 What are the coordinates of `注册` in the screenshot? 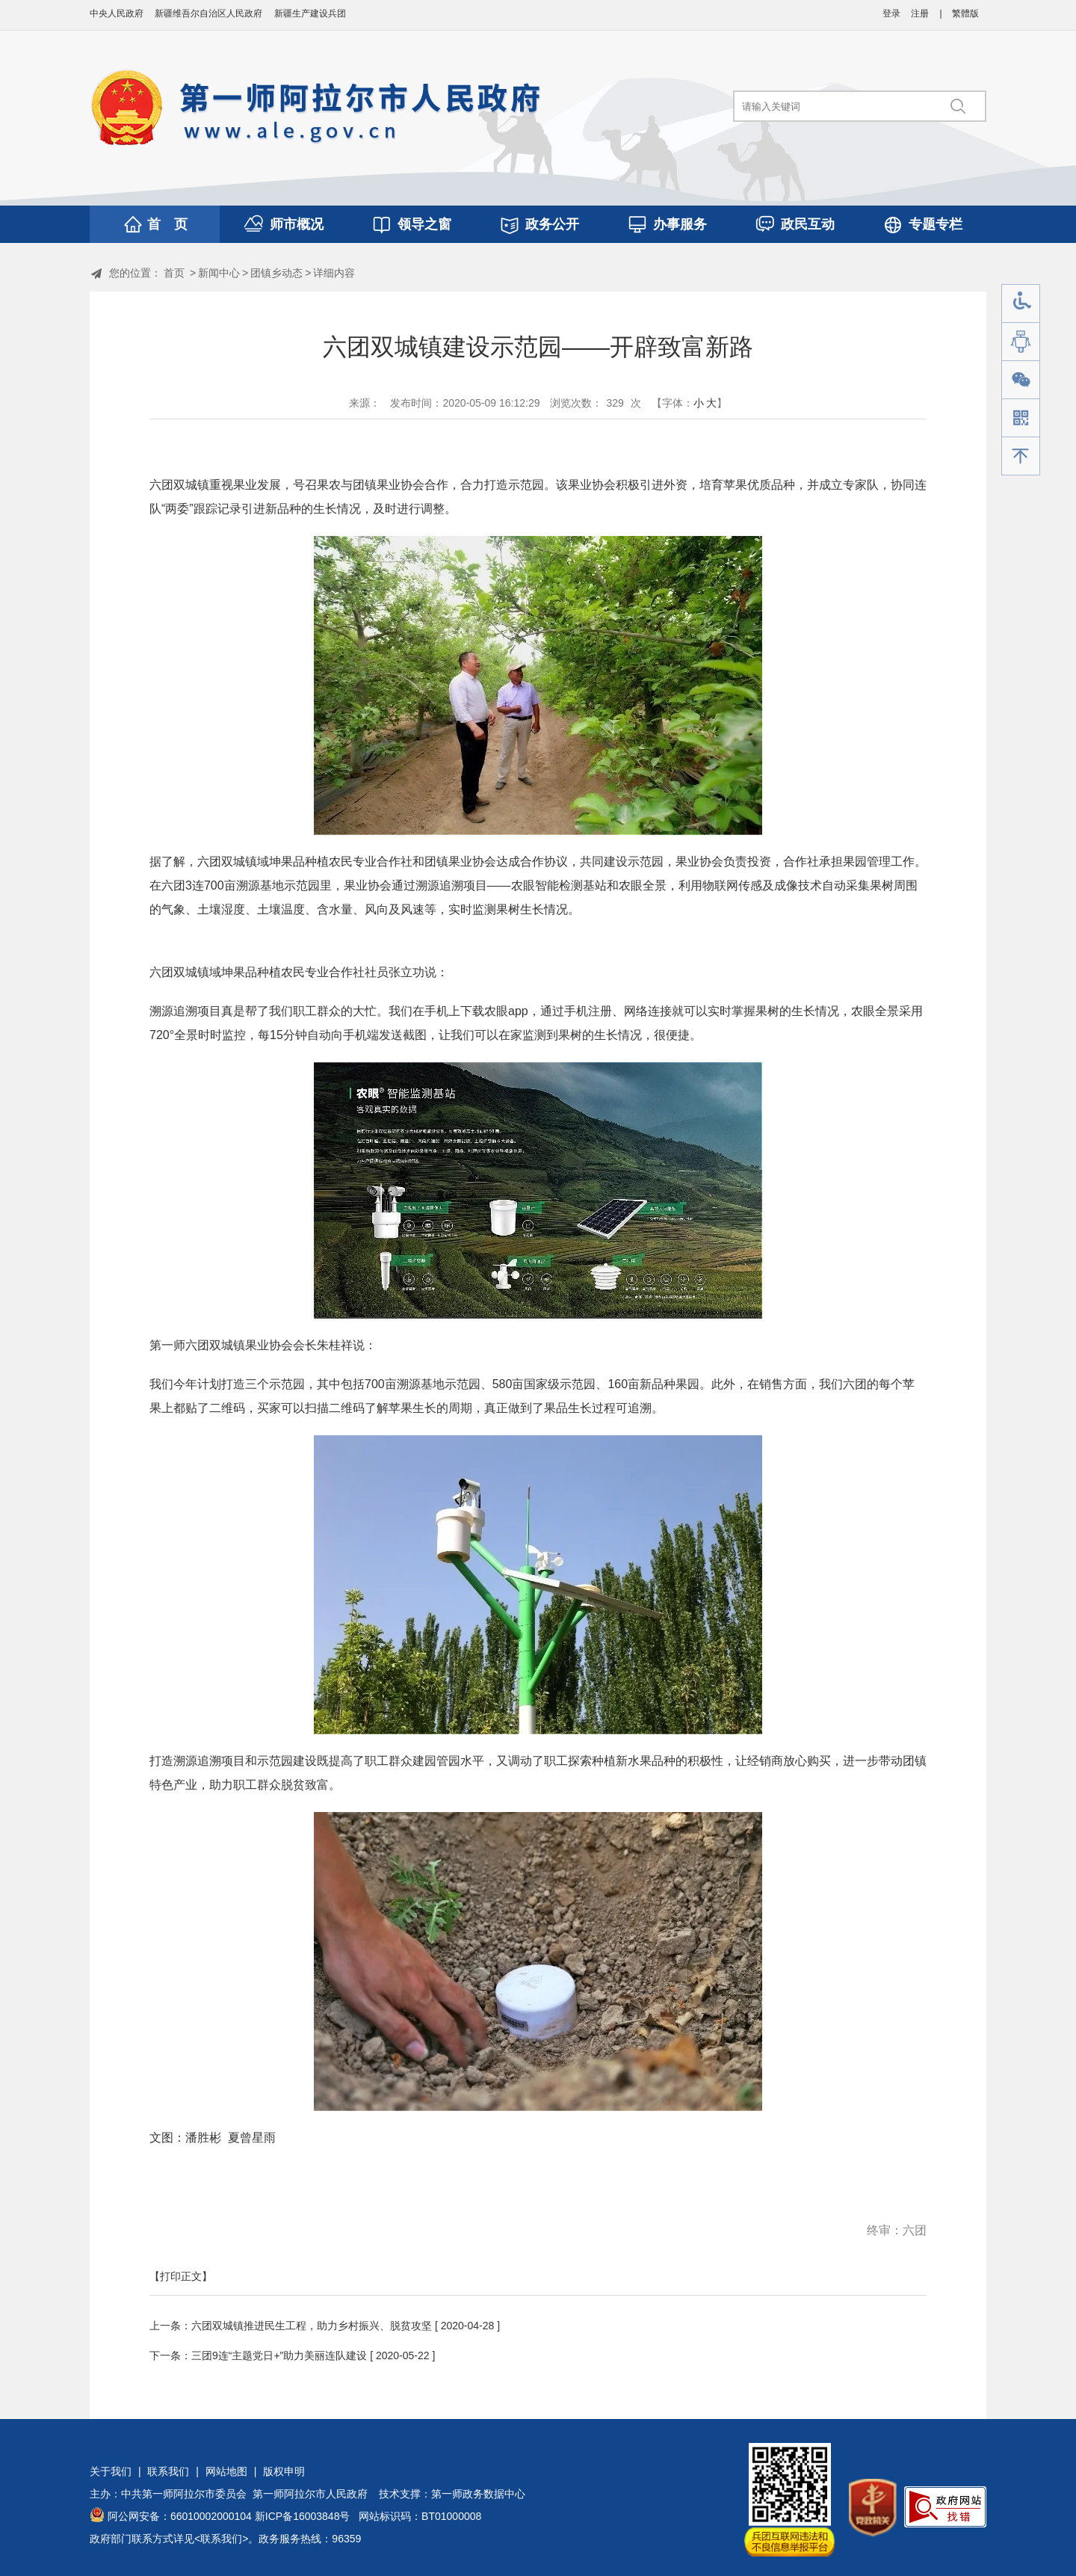 It's located at (920, 13).